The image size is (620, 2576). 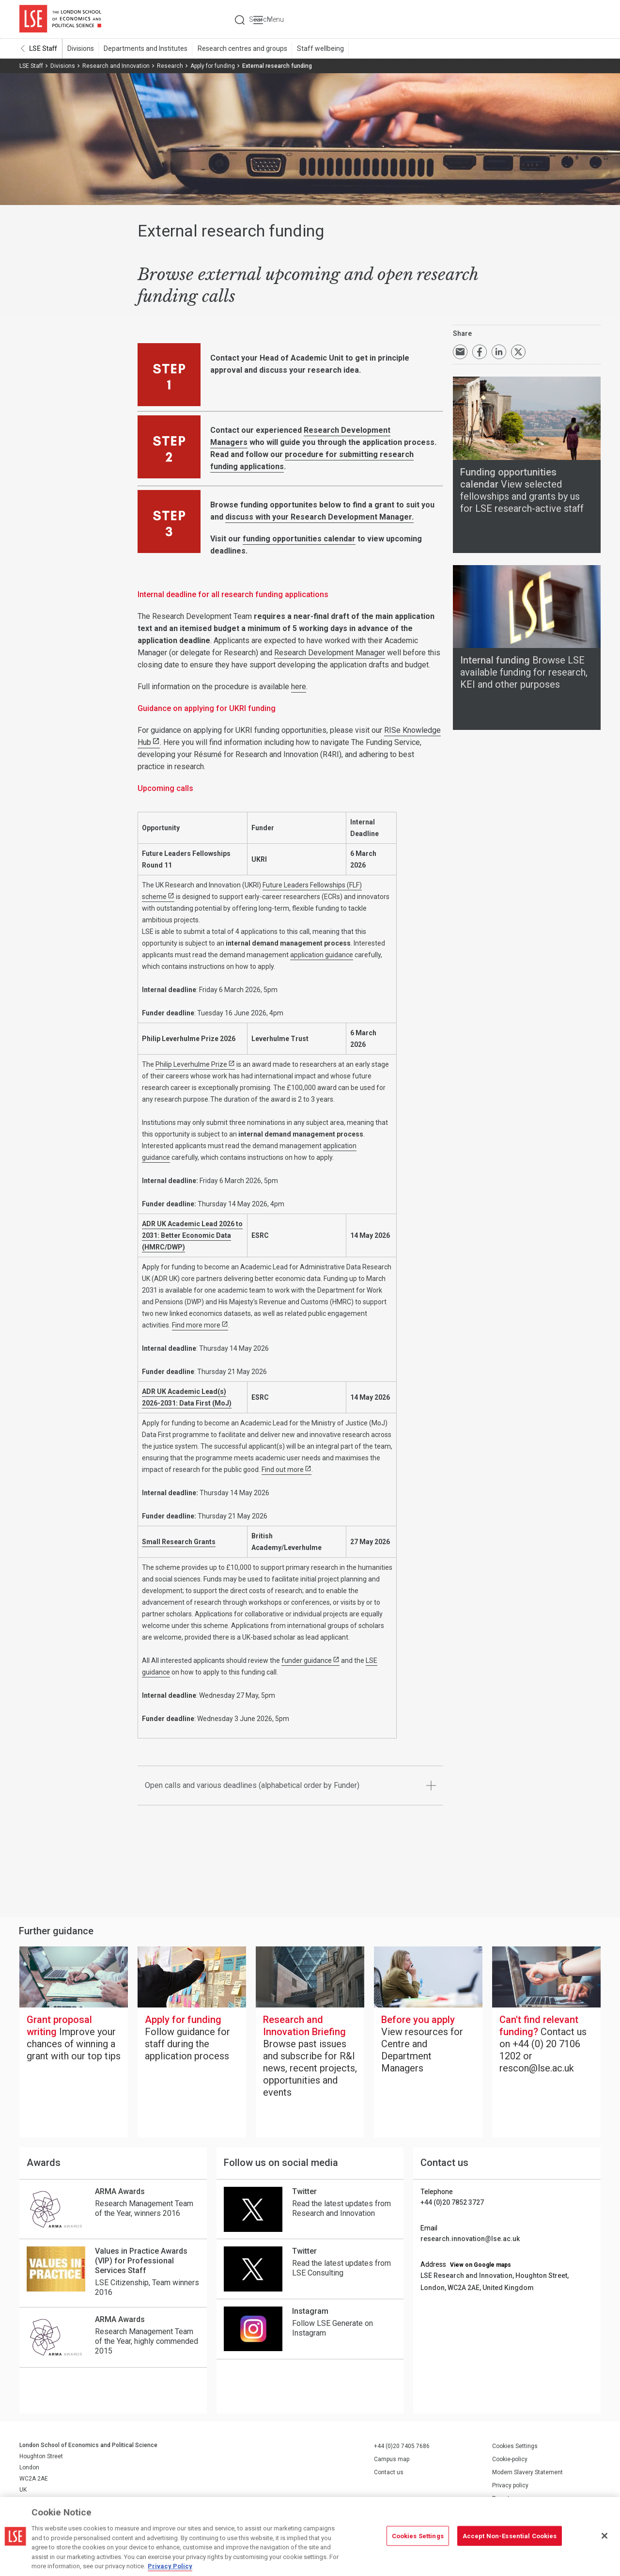 I want to click on research.innovation@lse.ac.uk, so click(x=470, y=2239).